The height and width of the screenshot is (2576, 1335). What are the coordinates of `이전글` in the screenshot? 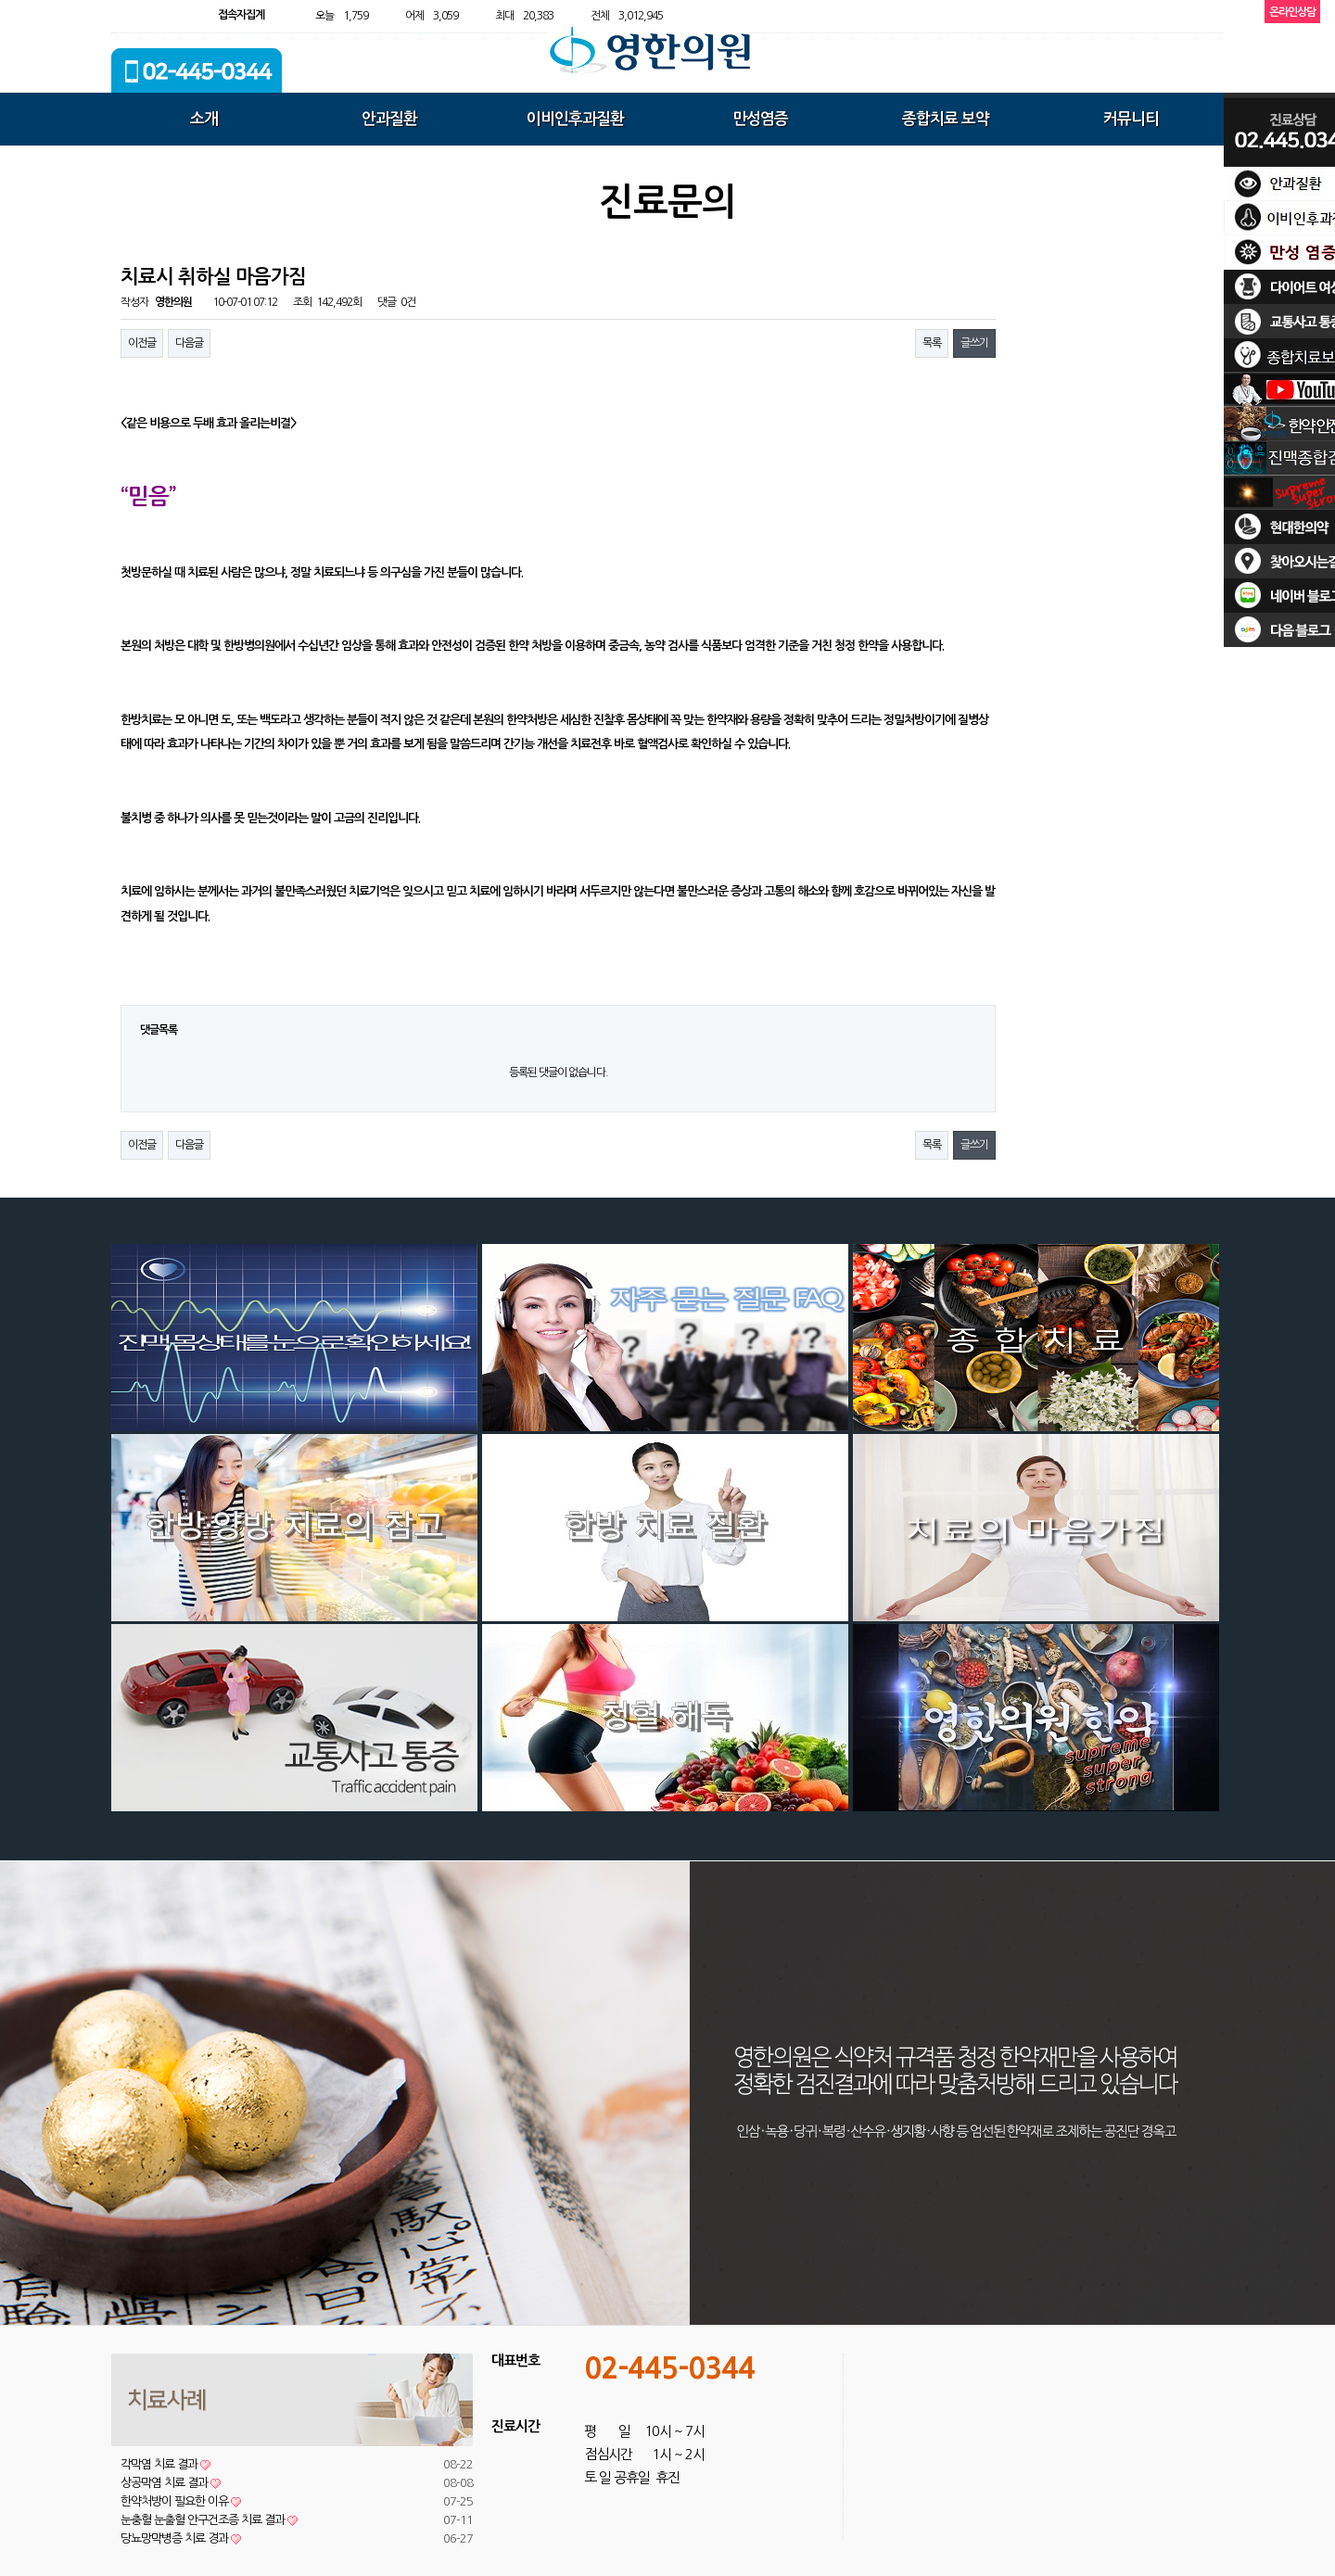 It's located at (142, 343).